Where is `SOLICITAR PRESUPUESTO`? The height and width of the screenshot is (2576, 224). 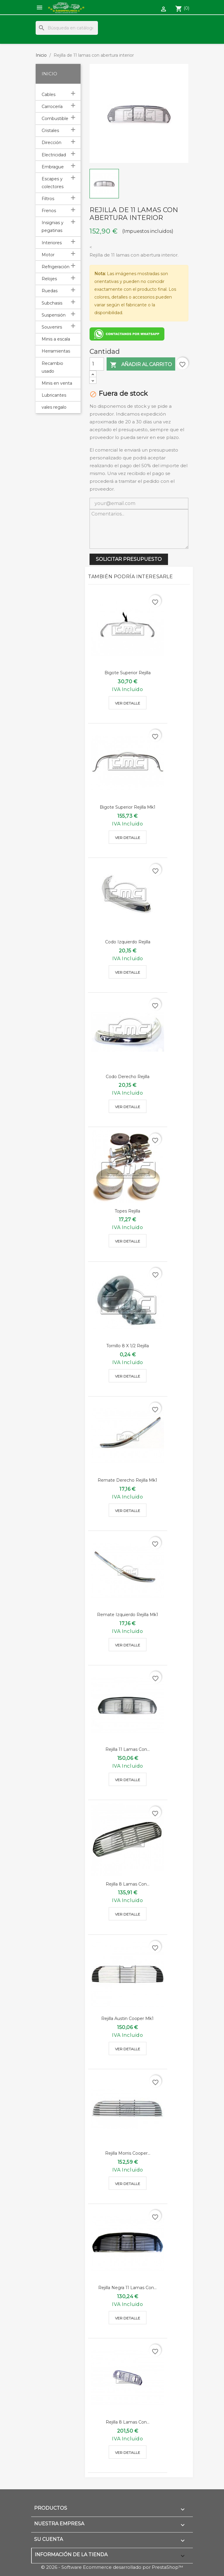
SOLICITAR PRESUPUESTO is located at coordinates (129, 559).